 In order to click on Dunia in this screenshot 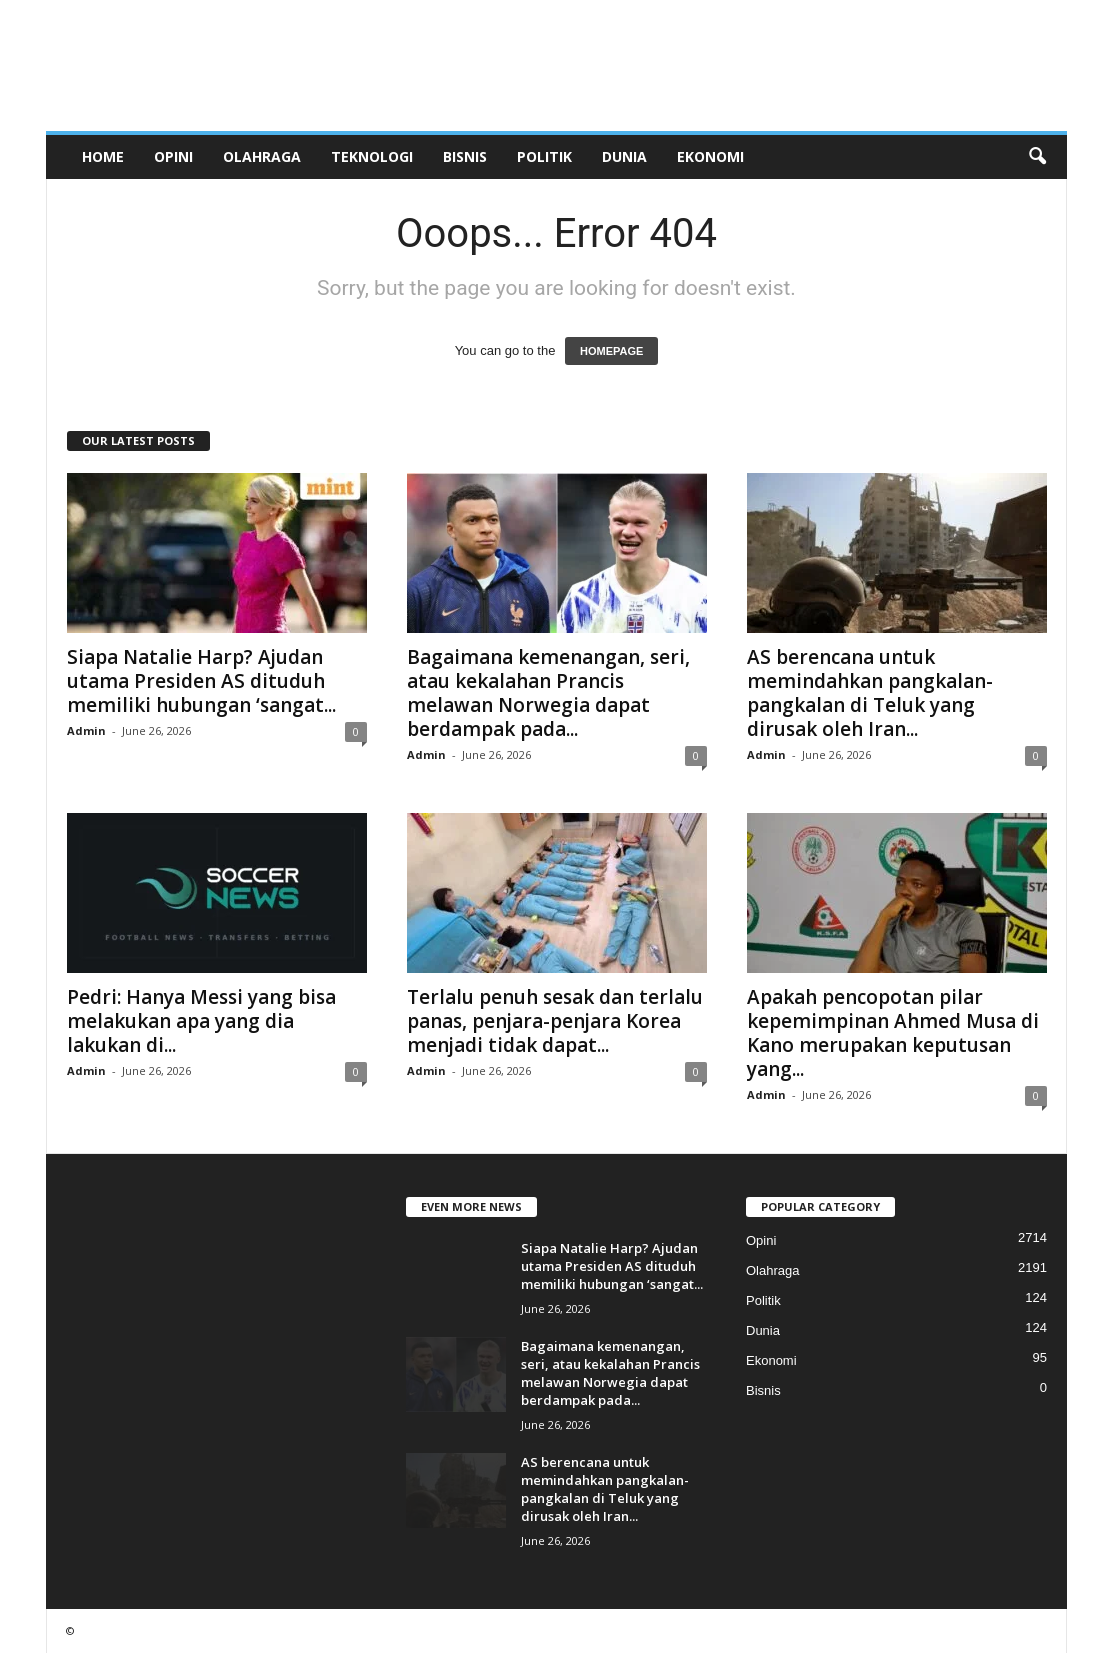, I will do `click(624, 156)`.